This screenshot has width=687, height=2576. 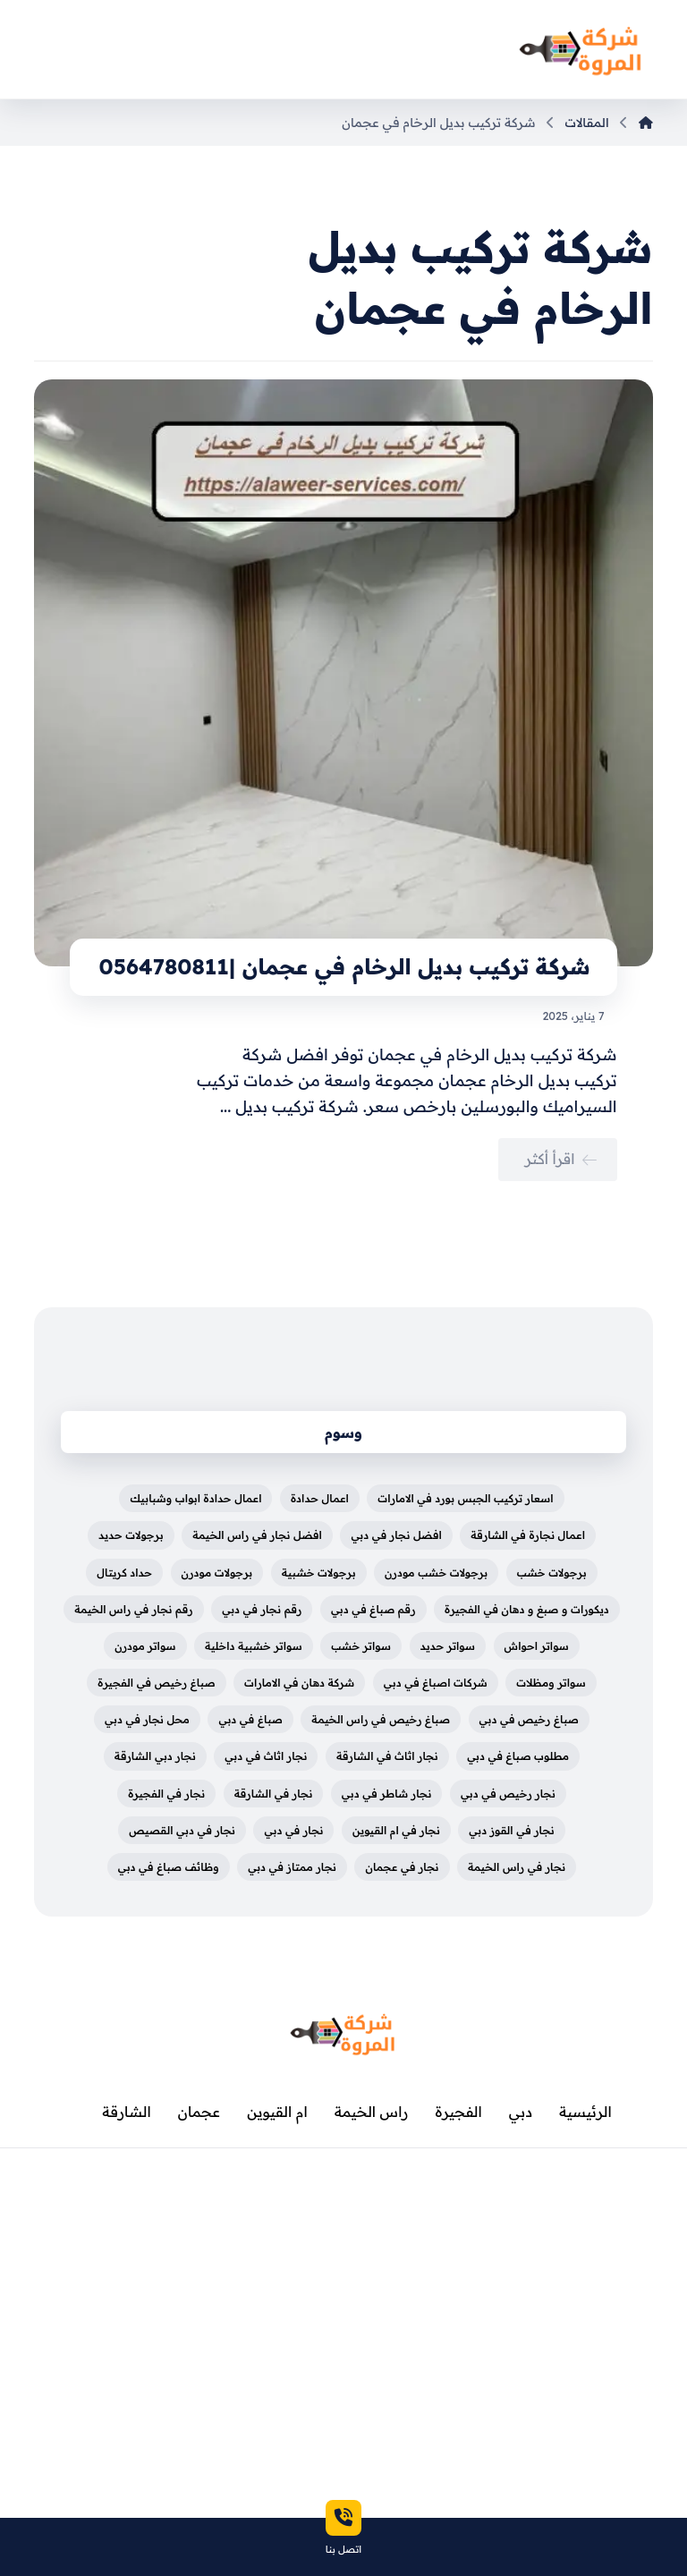 What do you see at coordinates (155, 1756) in the screenshot?
I see `نجار دبي الشارقة [نجار دبي الشارقة (3 عناصر)]` at bounding box center [155, 1756].